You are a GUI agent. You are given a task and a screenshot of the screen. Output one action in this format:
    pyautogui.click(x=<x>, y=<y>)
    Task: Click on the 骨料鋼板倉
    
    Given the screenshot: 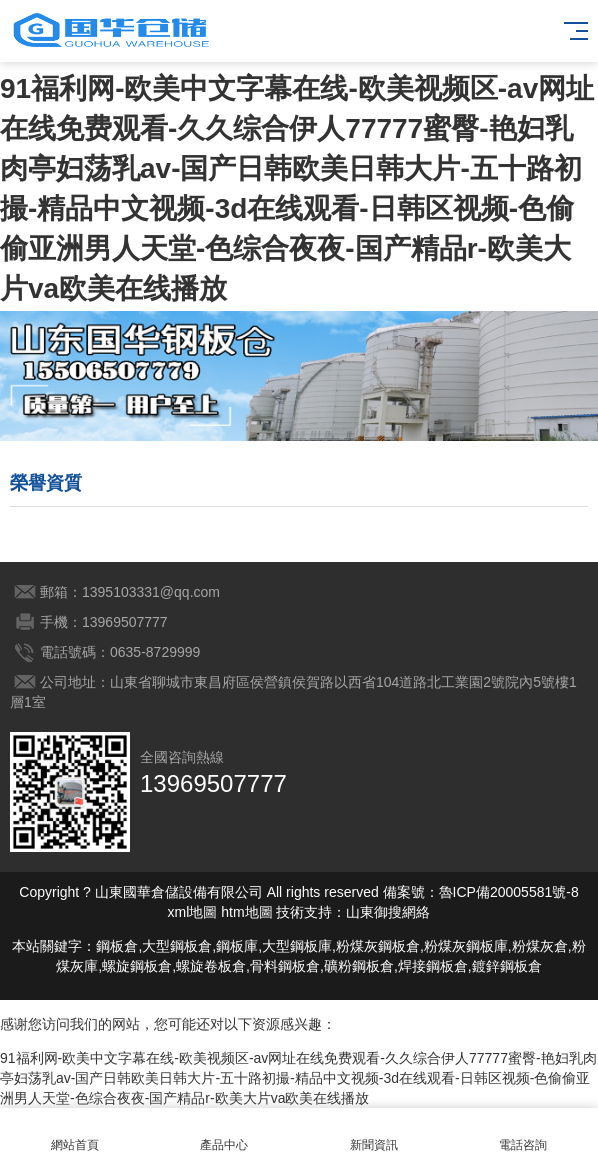 What is the action you would take?
    pyautogui.click(x=285, y=966)
    